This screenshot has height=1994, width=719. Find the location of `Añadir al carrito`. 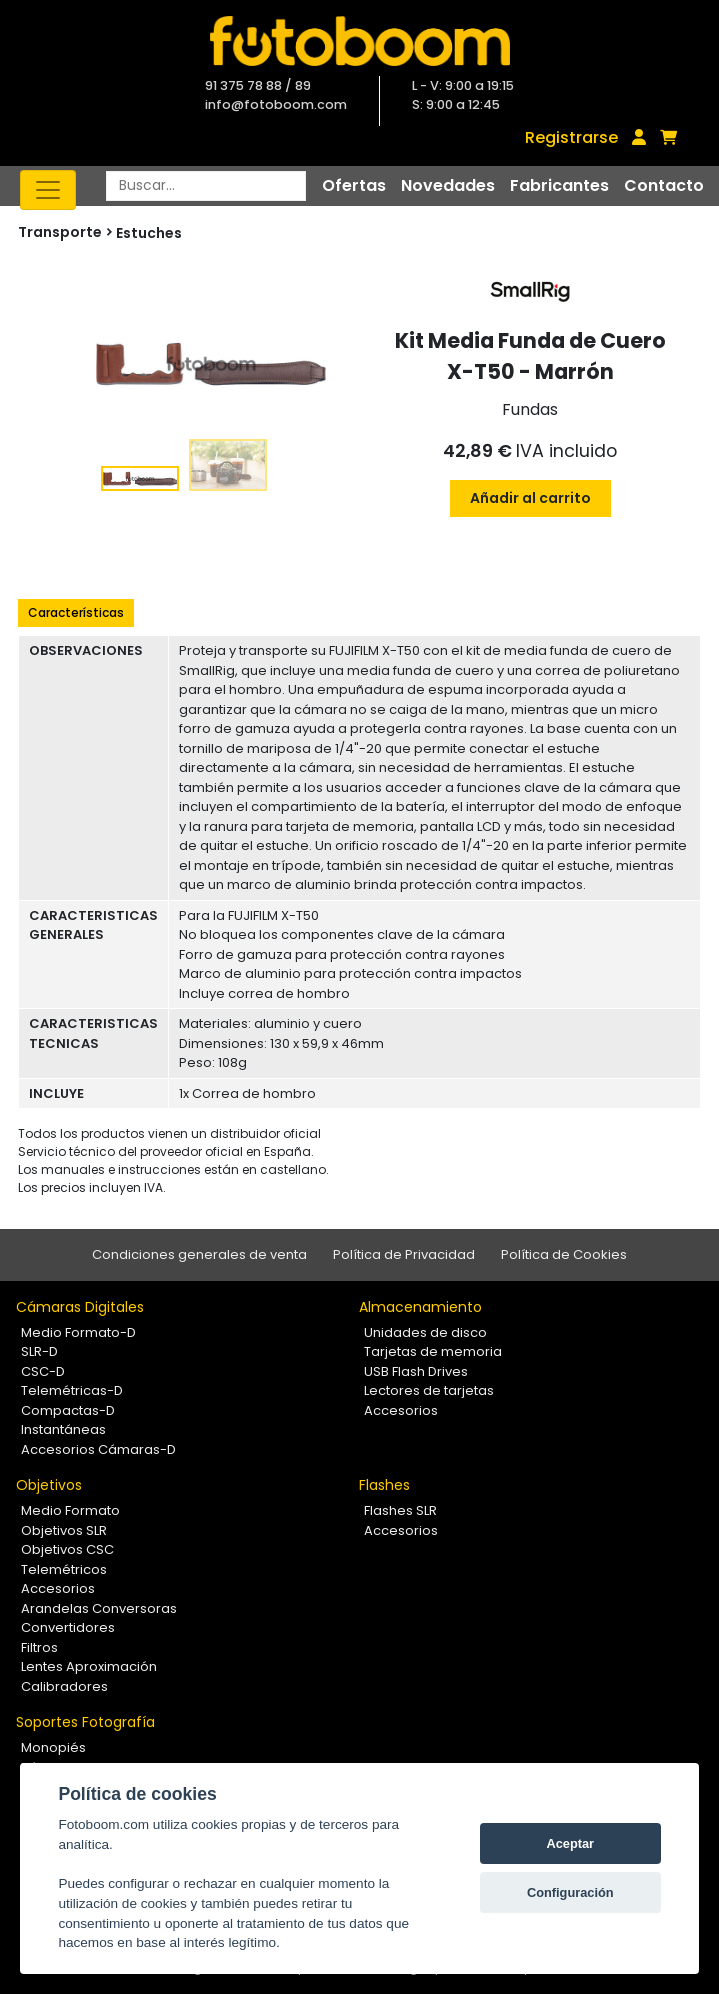

Añadir al carrito is located at coordinates (530, 498).